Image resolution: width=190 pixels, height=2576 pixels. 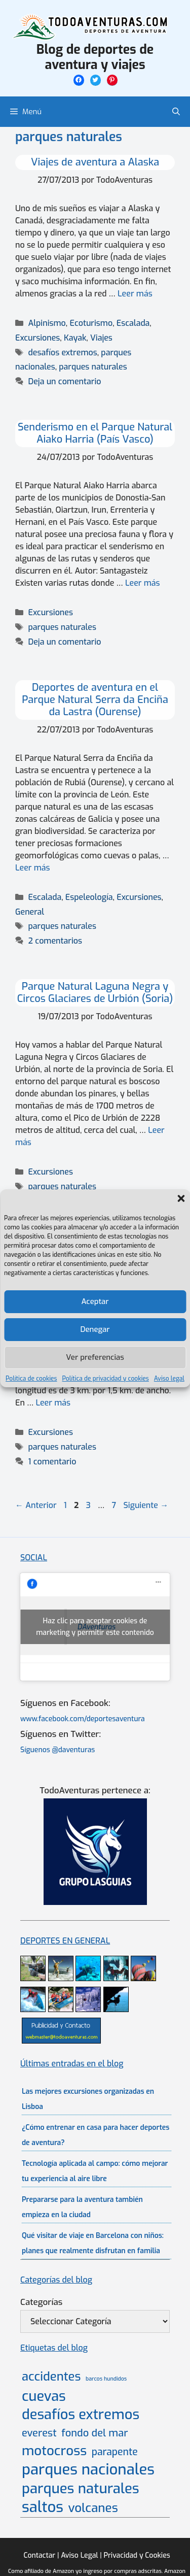 What do you see at coordinates (94, 2433) in the screenshot?
I see `fondo del mar [fondo del mar (11 elementos)]` at bounding box center [94, 2433].